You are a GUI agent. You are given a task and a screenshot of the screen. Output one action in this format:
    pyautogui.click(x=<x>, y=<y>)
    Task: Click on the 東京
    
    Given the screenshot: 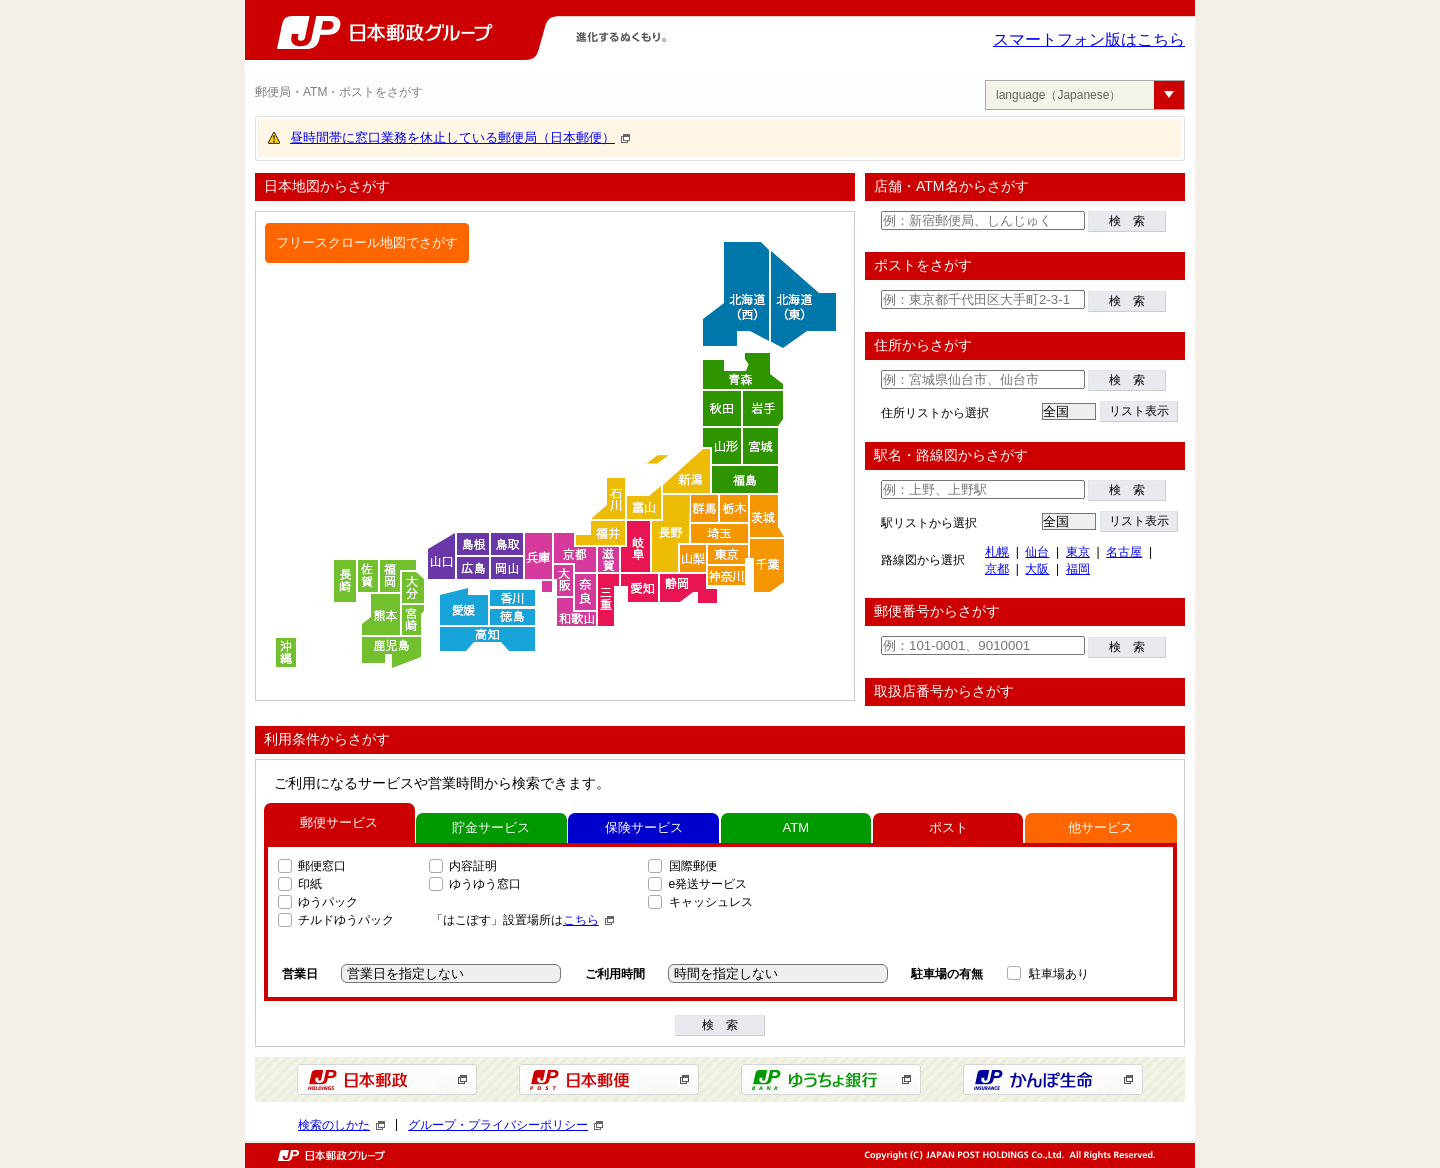 What is the action you would take?
    pyautogui.click(x=1078, y=552)
    